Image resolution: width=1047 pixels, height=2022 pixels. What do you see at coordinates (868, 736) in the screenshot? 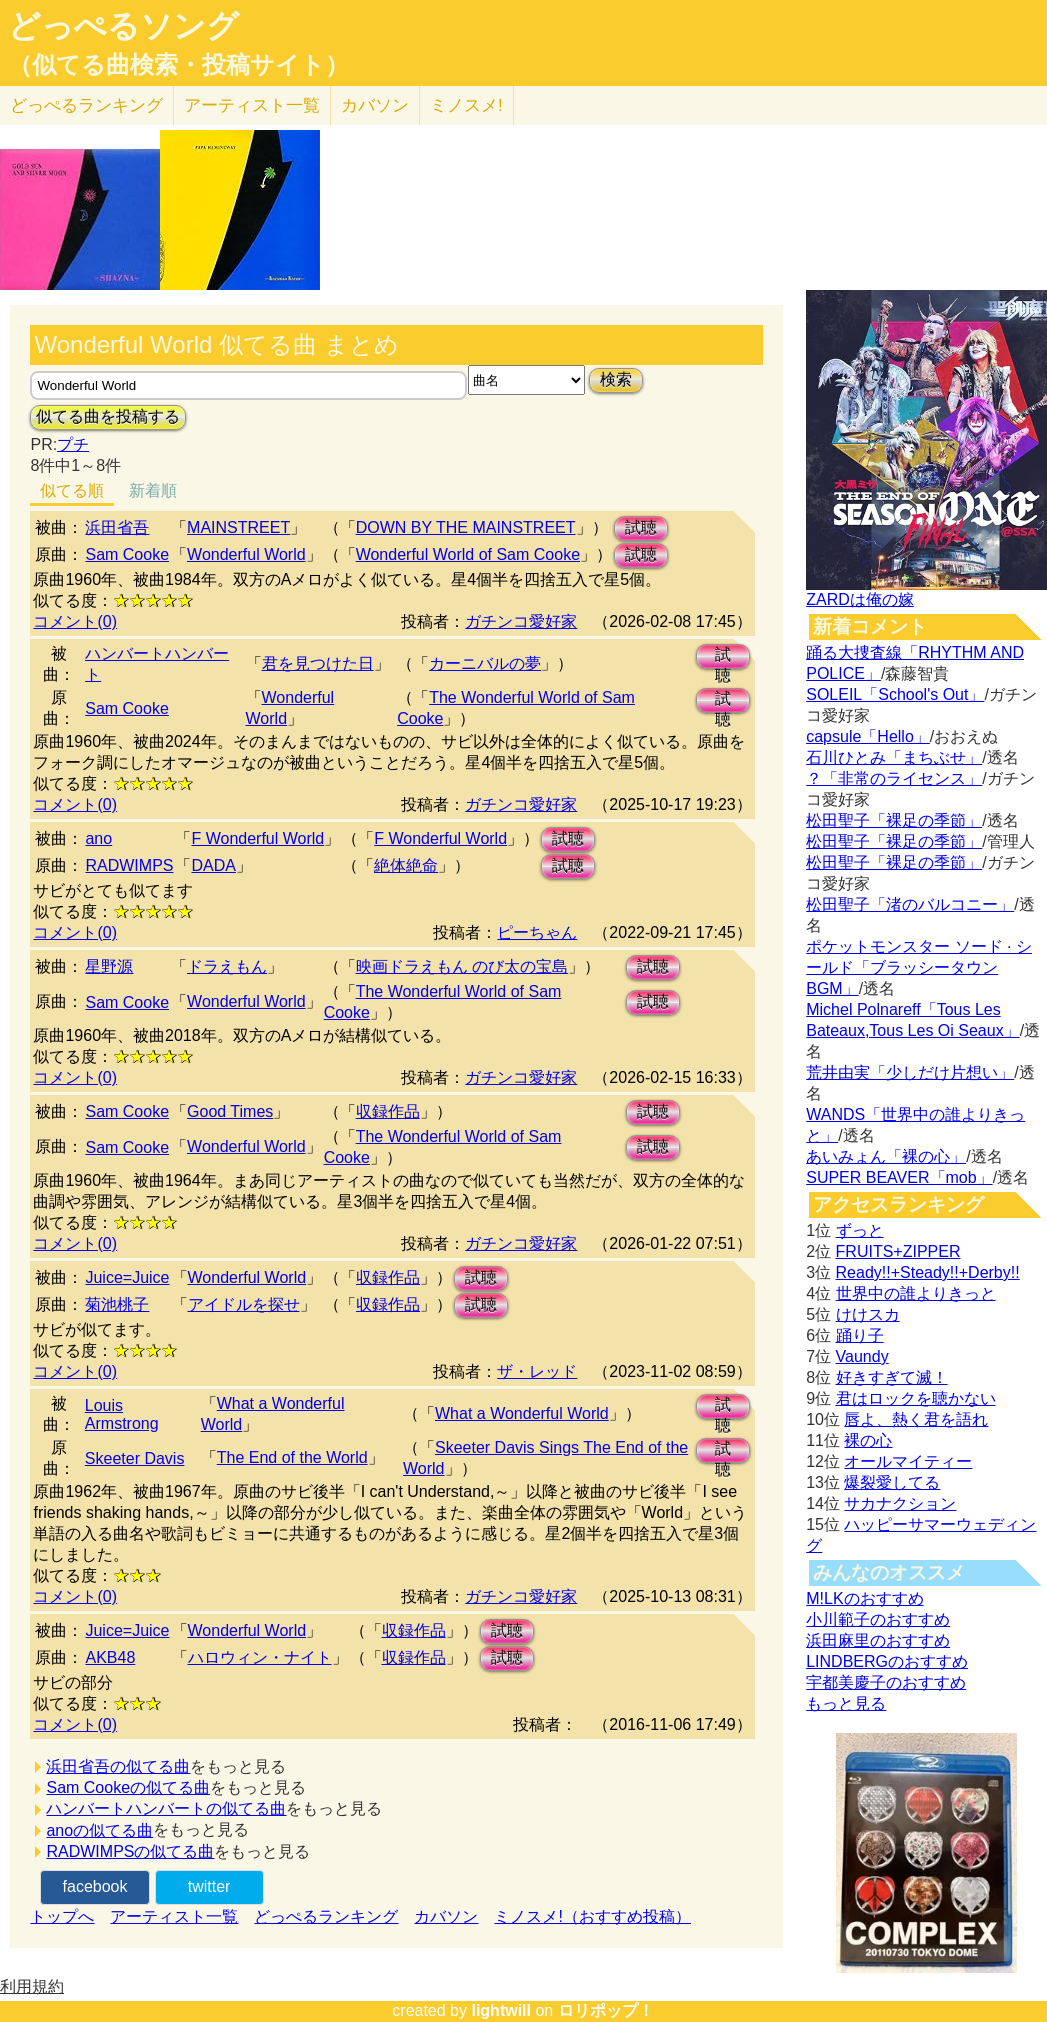
I see `capsule「Hello」` at bounding box center [868, 736].